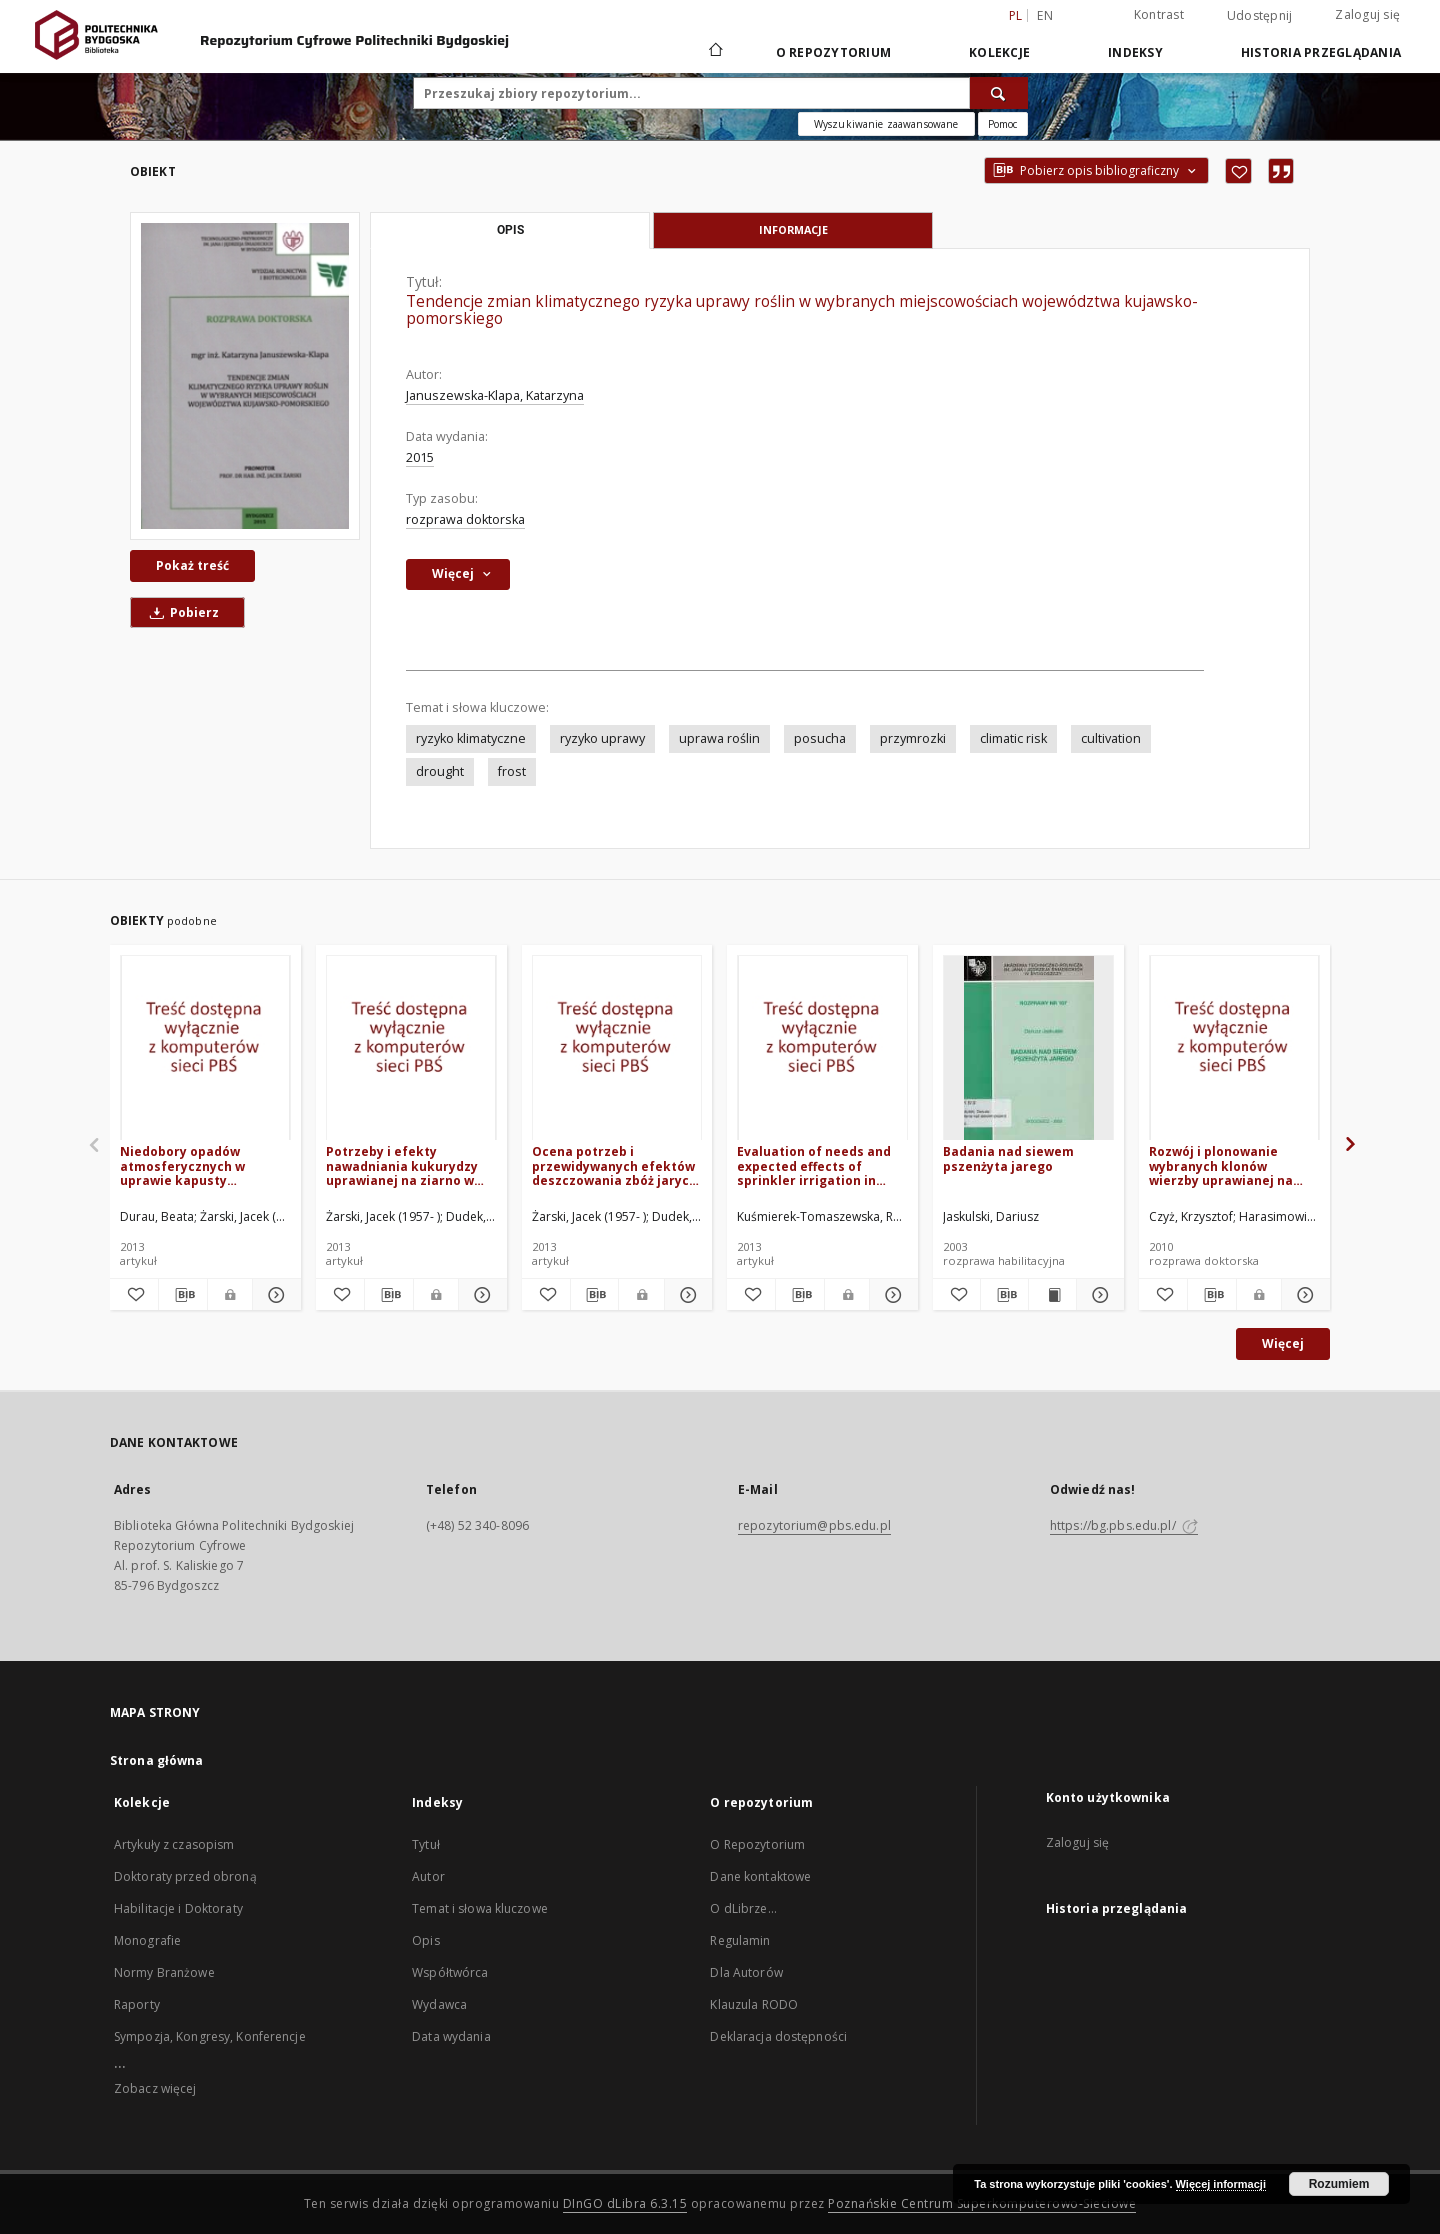 This screenshot has width=1440, height=2234. I want to click on O Repozytorium, so click(757, 1844).